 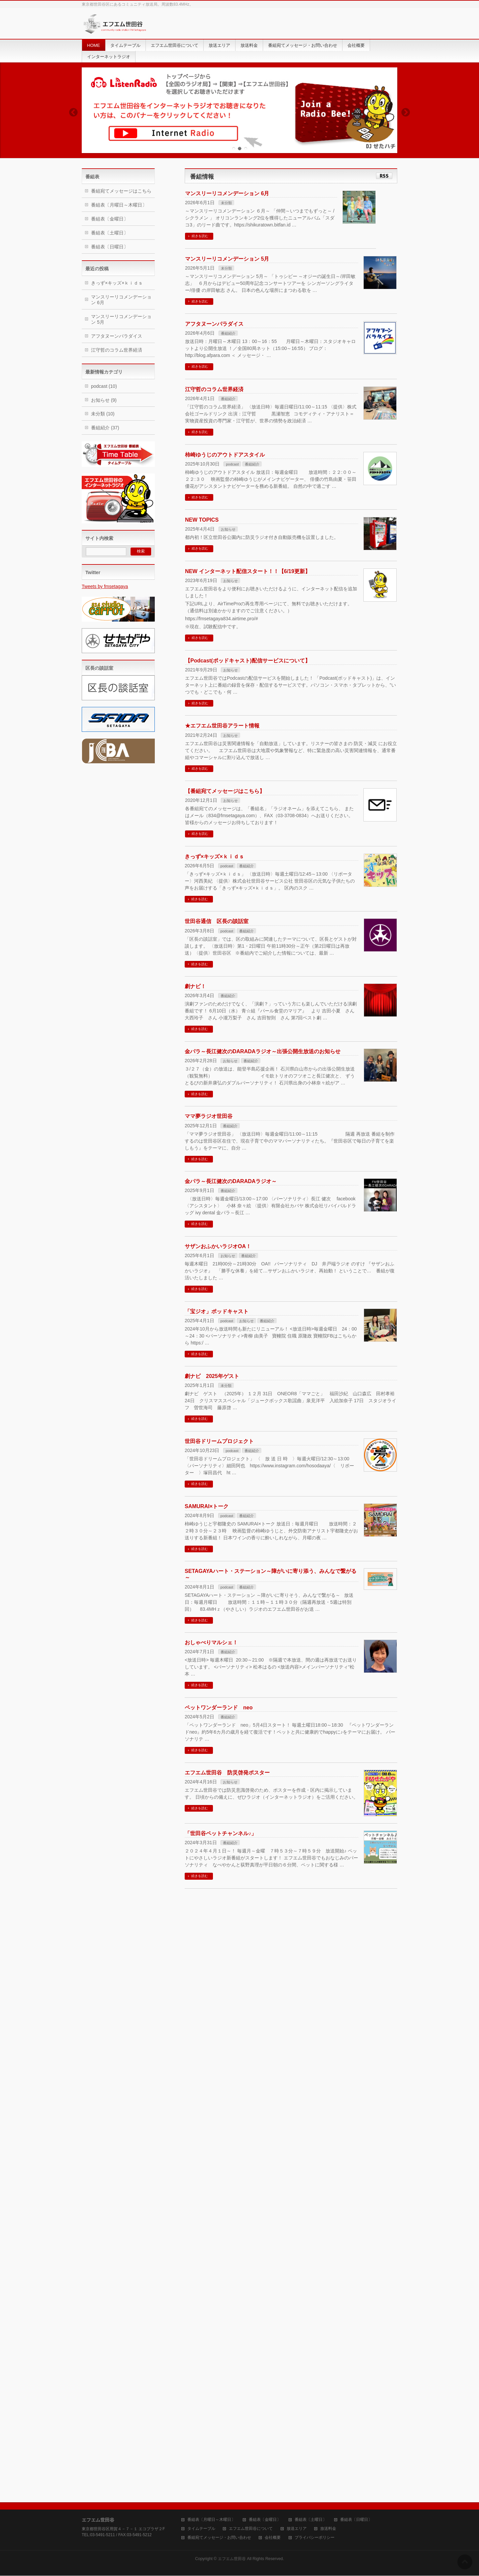 I want to click on podcast, so click(x=232, y=464).